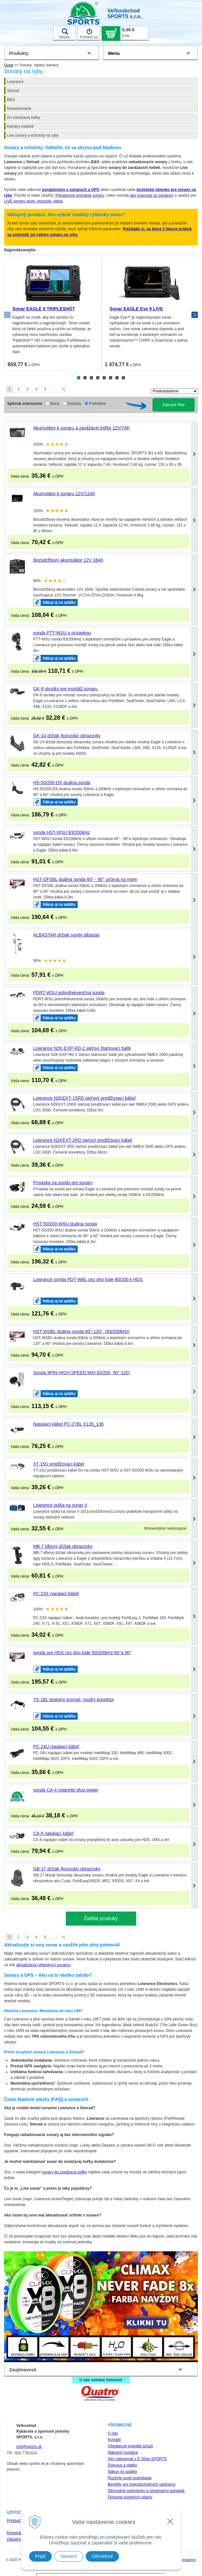 This screenshot has width=202, height=2576. Describe the element at coordinates (152, 195) in the screenshot. I see `ako pracovať so sonarom` at that location.